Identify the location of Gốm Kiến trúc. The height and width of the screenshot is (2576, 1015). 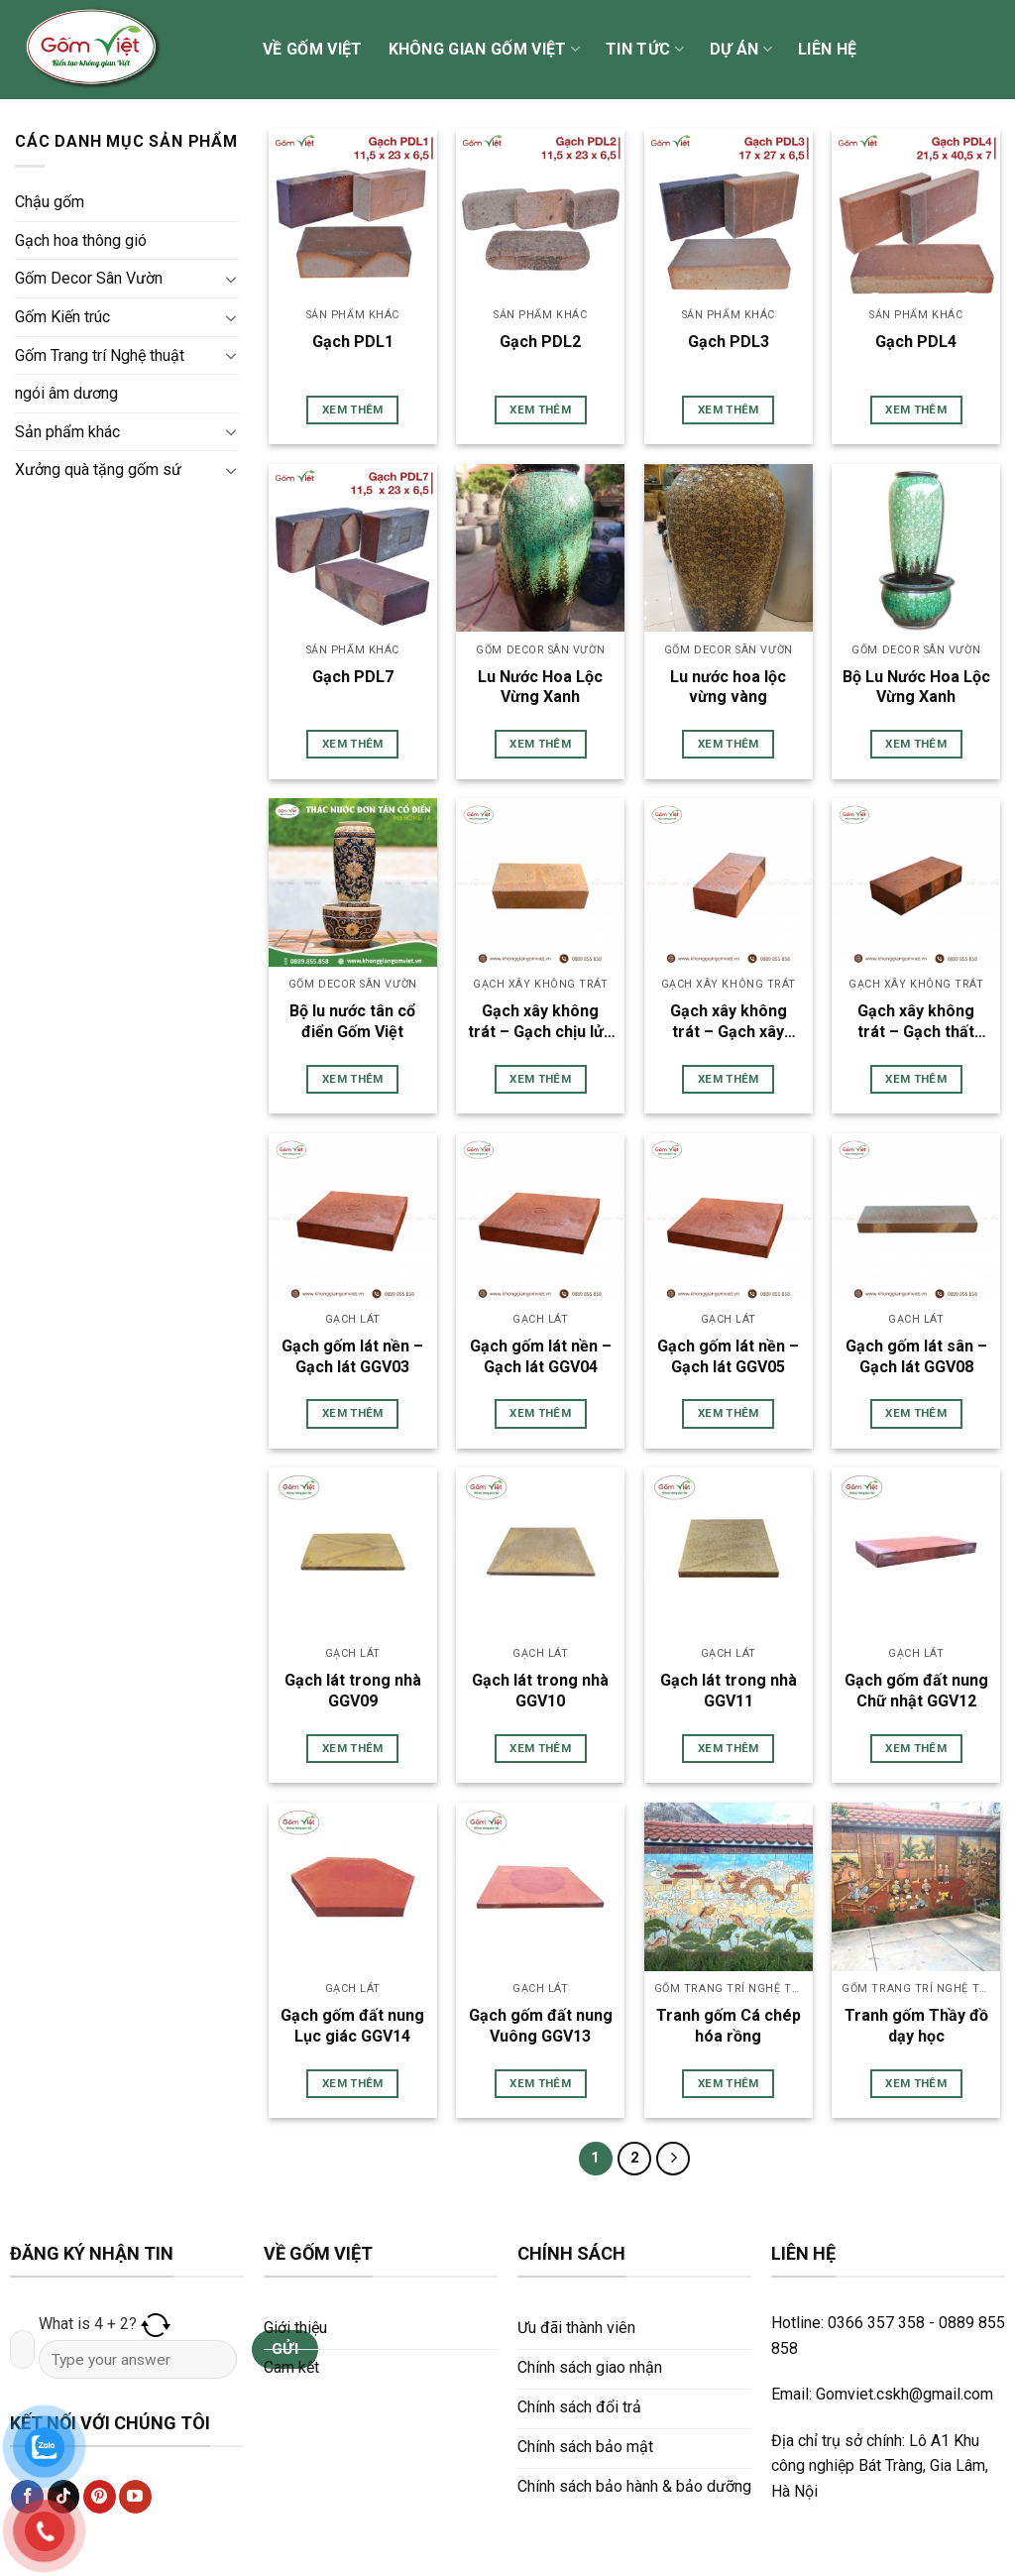
(62, 316).